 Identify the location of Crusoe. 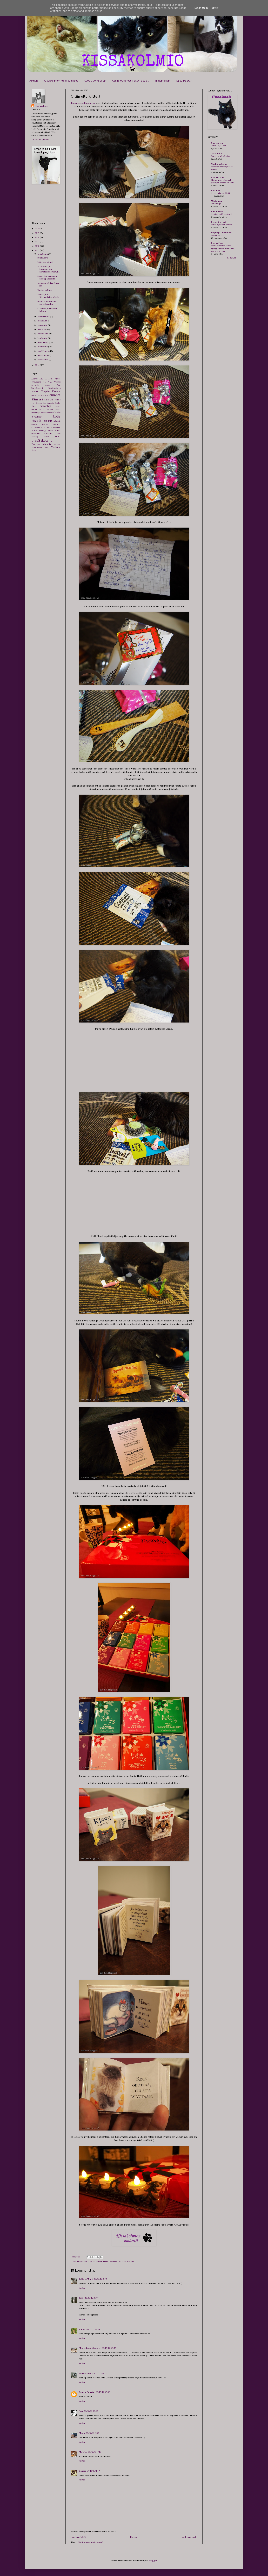
(99, 2261).